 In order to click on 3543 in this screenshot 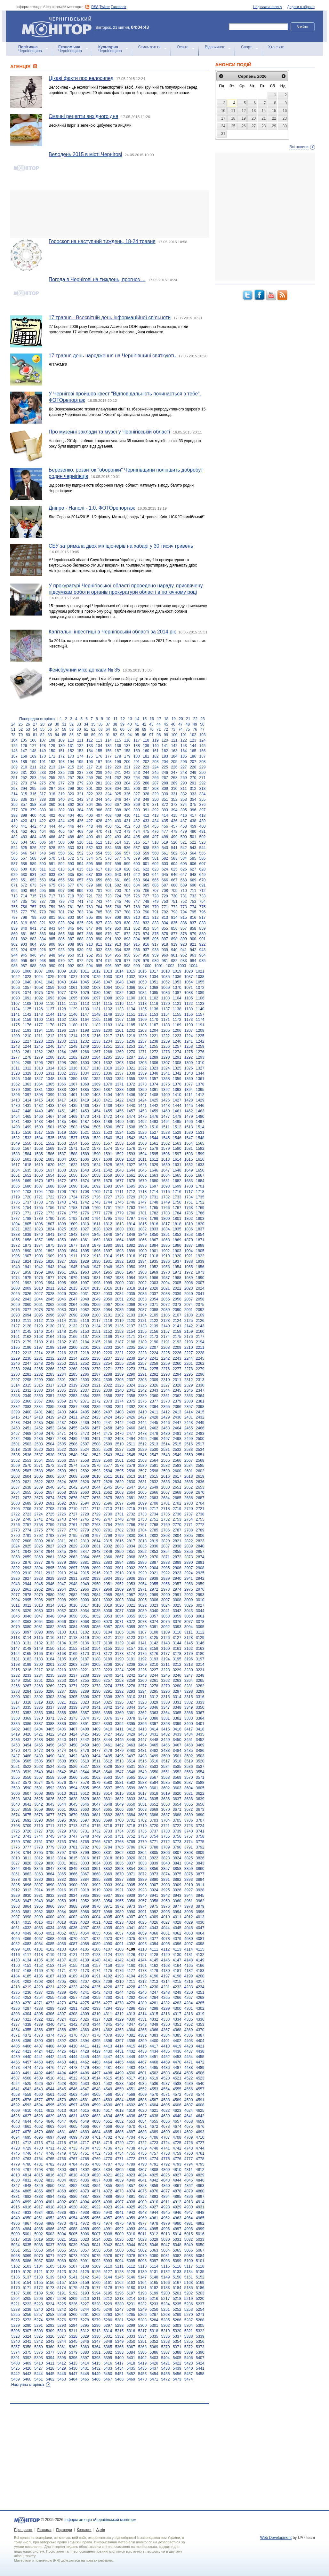, I will do `click(73, 1772)`.